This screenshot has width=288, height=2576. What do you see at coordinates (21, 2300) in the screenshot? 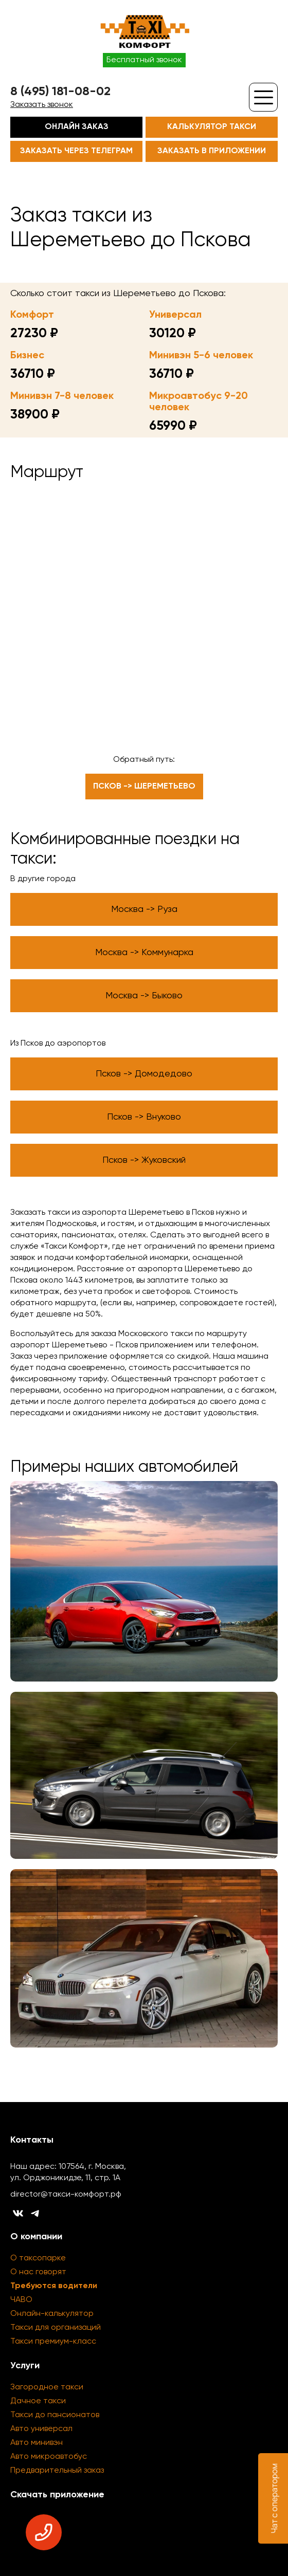
I see `ЧАВО` at bounding box center [21, 2300].